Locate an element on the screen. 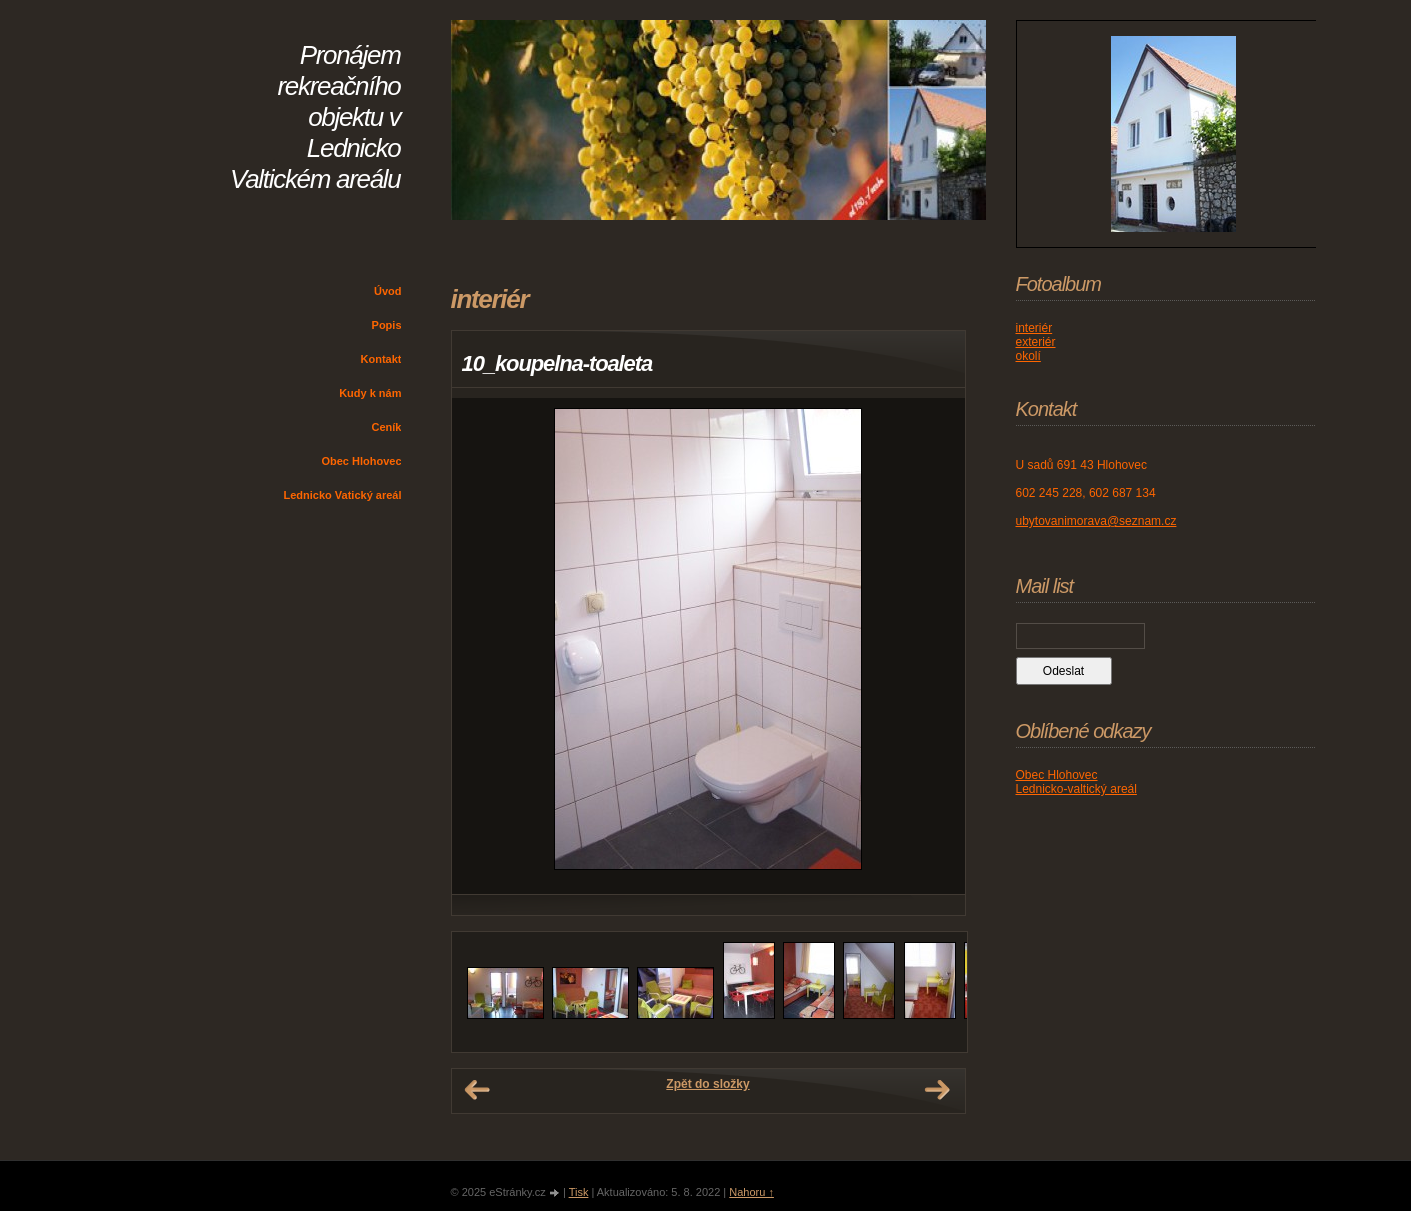 Image resolution: width=1411 pixels, height=1211 pixels. exteriér is located at coordinates (1036, 342).